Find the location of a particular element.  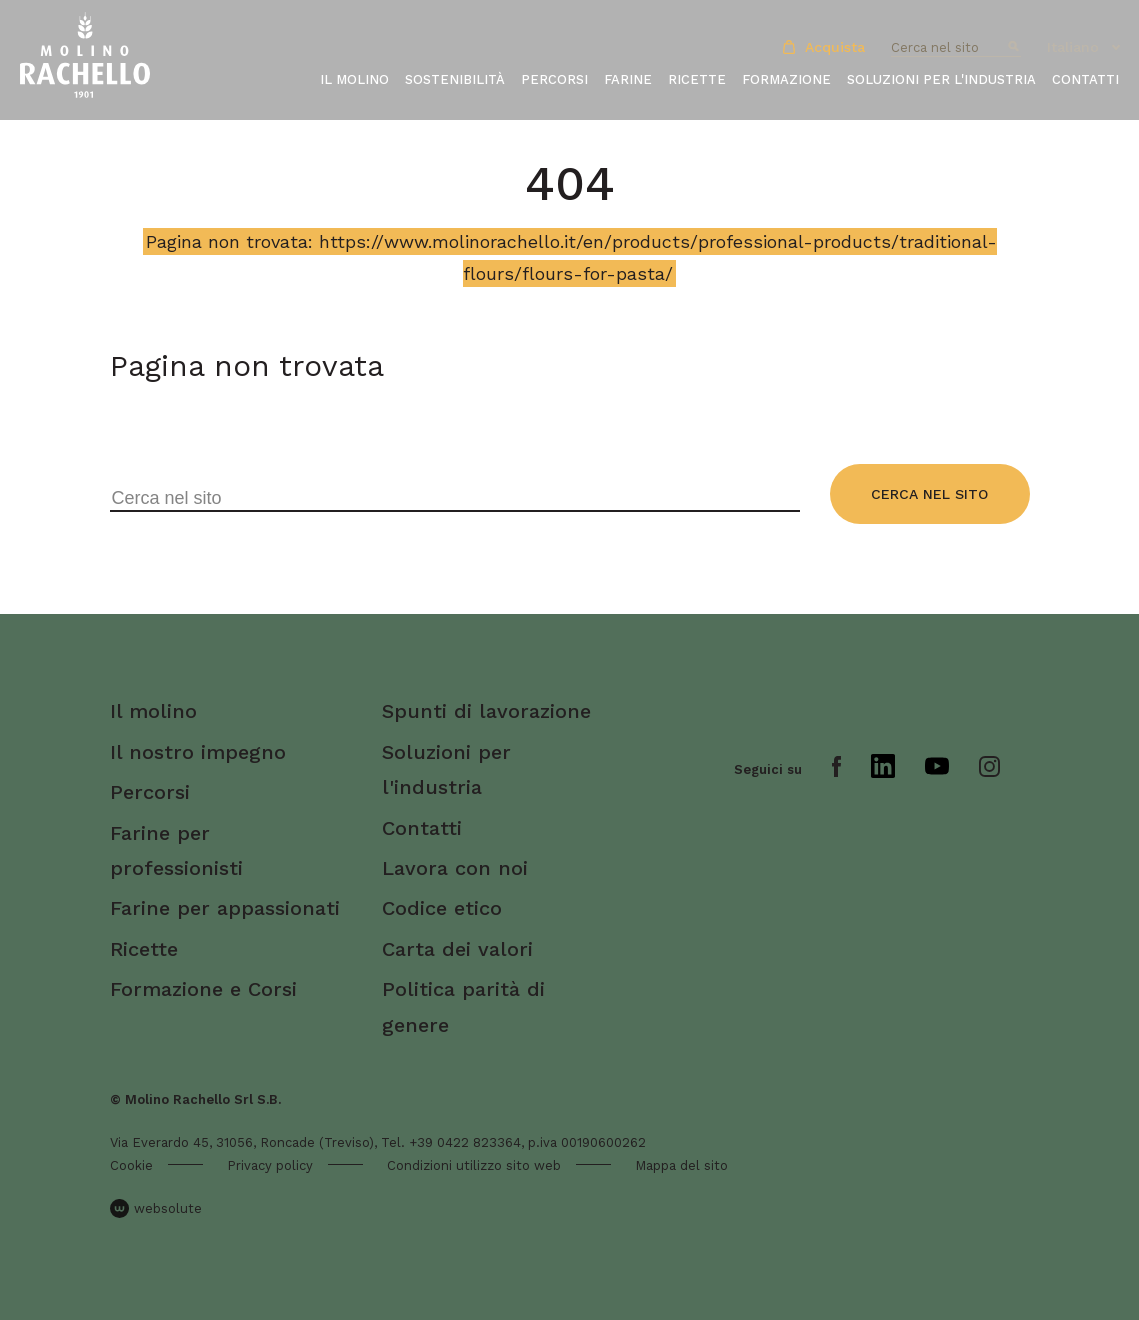

Soluzioni per l'industria is located at coordinates (941, 79).